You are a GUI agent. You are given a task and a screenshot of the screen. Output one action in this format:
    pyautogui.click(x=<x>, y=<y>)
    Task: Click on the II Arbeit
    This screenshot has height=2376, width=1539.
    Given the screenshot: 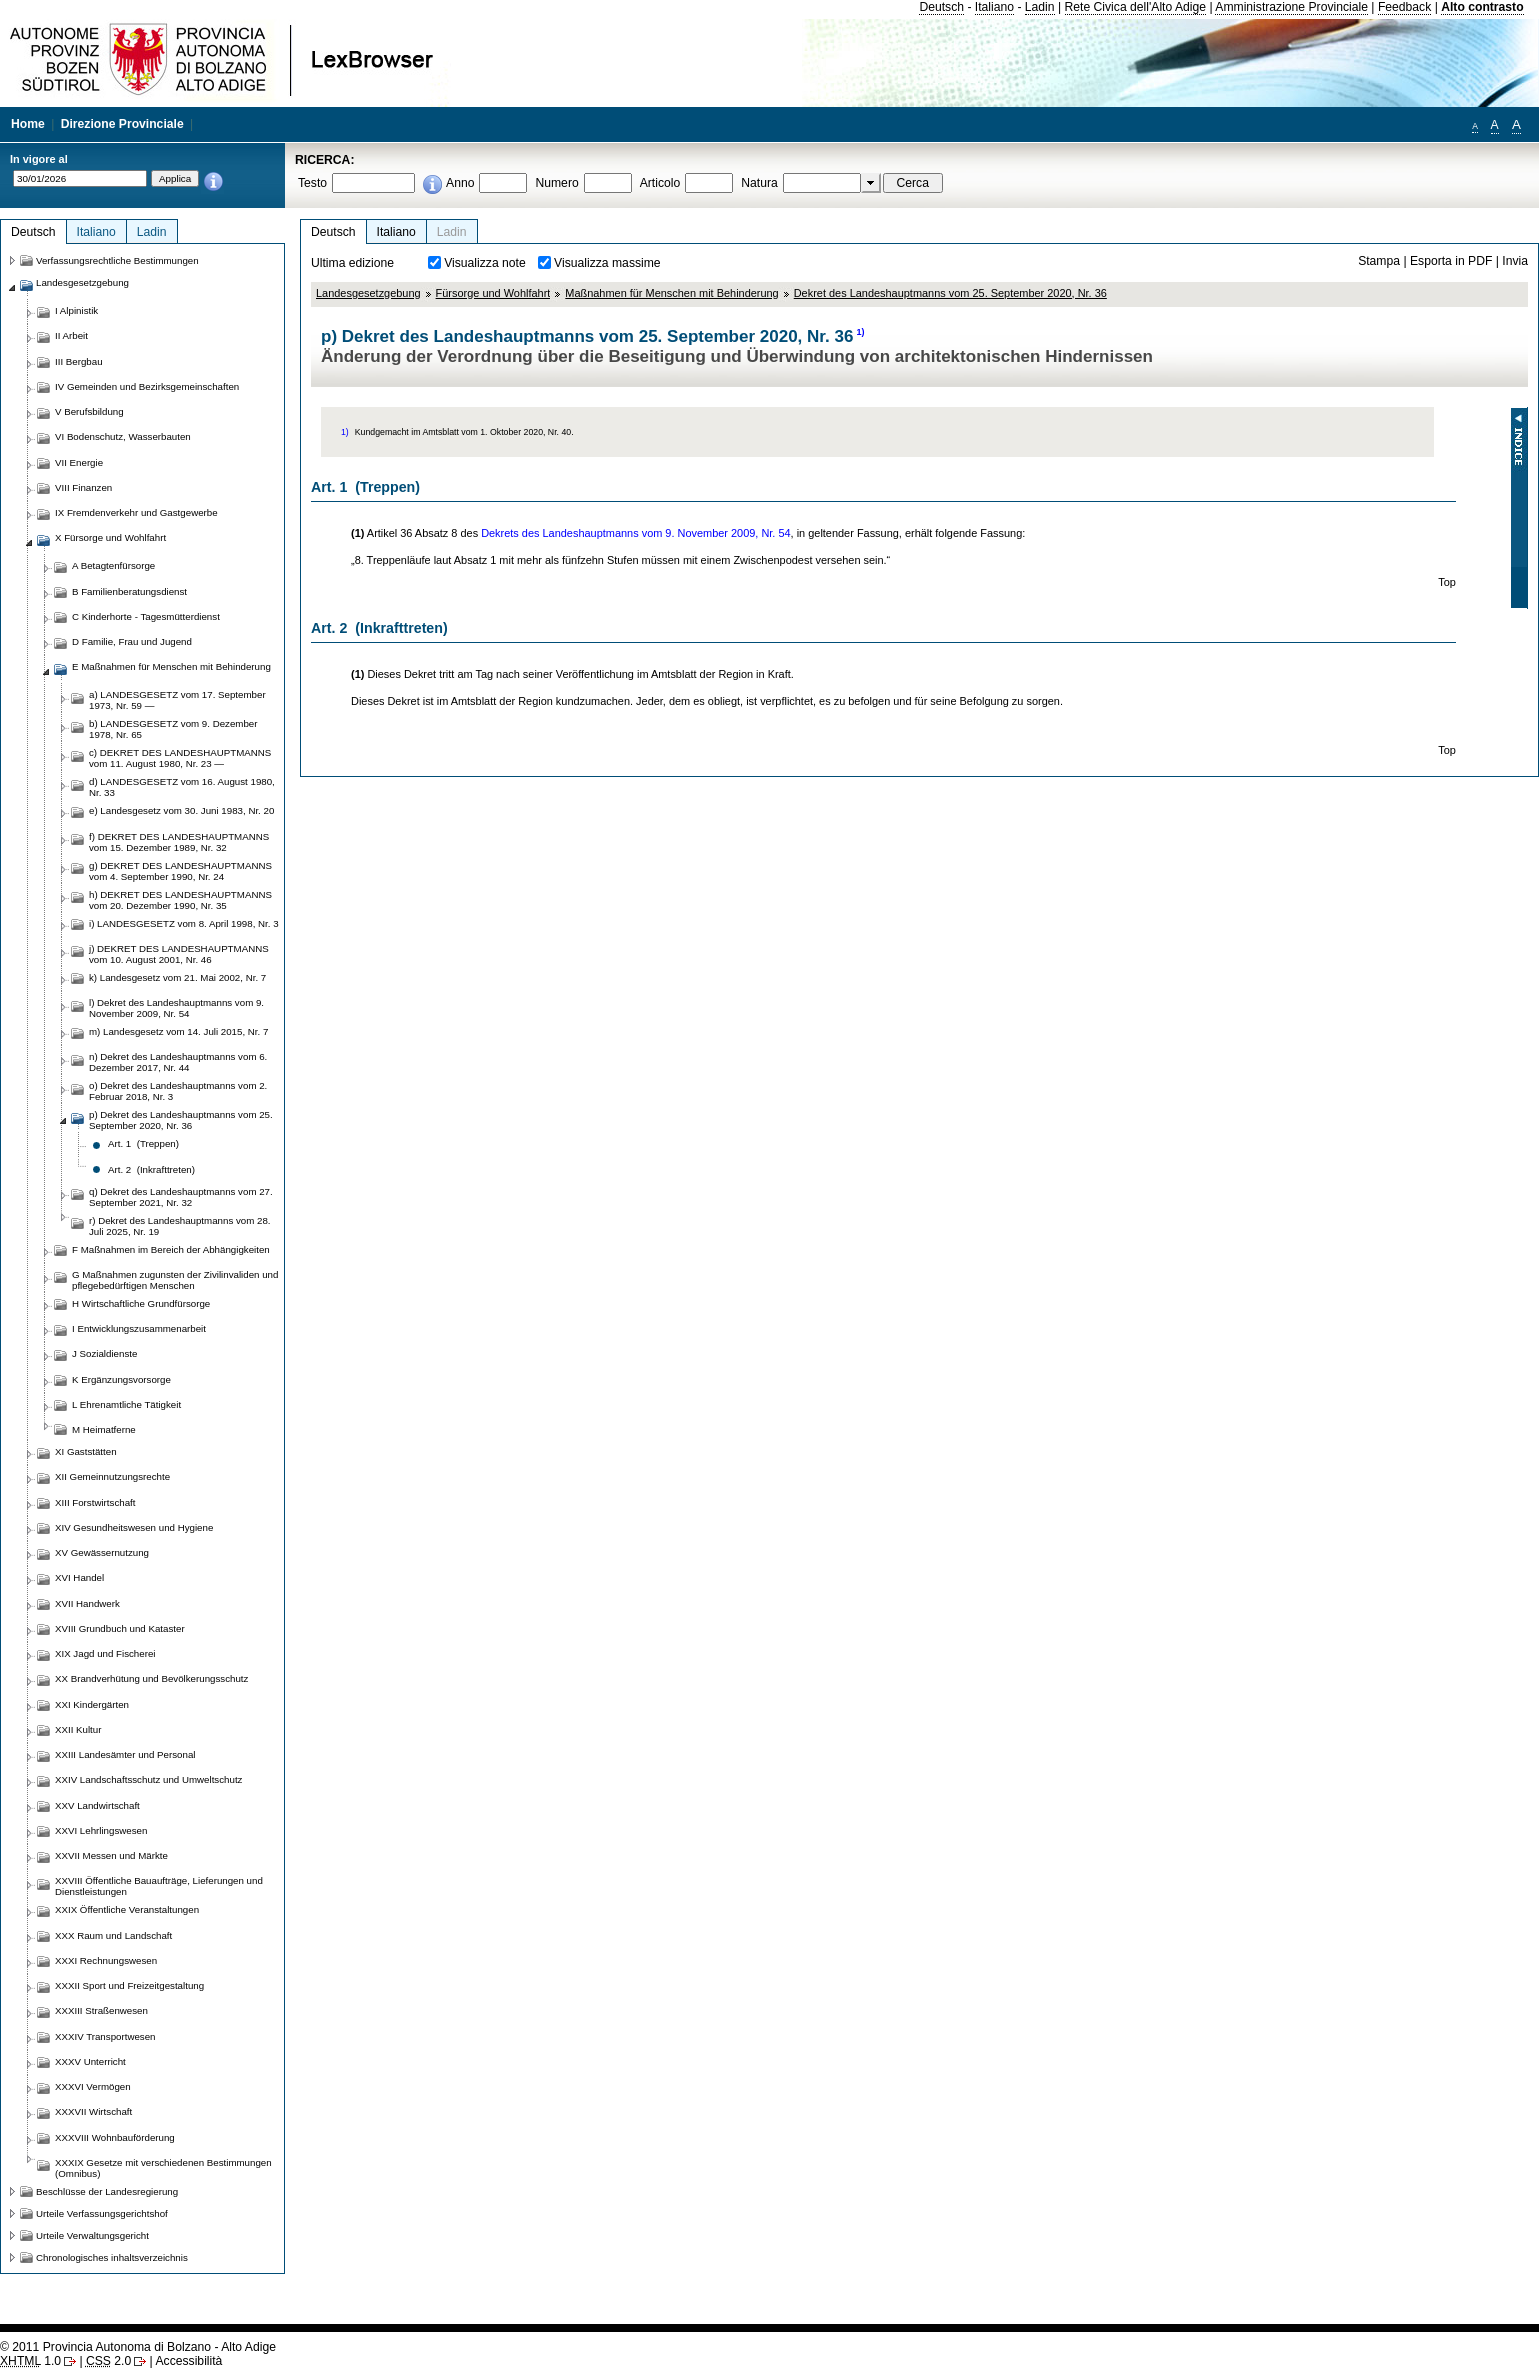 What is the action you would take?
    pyautogui.click(x=71, y=335)
    